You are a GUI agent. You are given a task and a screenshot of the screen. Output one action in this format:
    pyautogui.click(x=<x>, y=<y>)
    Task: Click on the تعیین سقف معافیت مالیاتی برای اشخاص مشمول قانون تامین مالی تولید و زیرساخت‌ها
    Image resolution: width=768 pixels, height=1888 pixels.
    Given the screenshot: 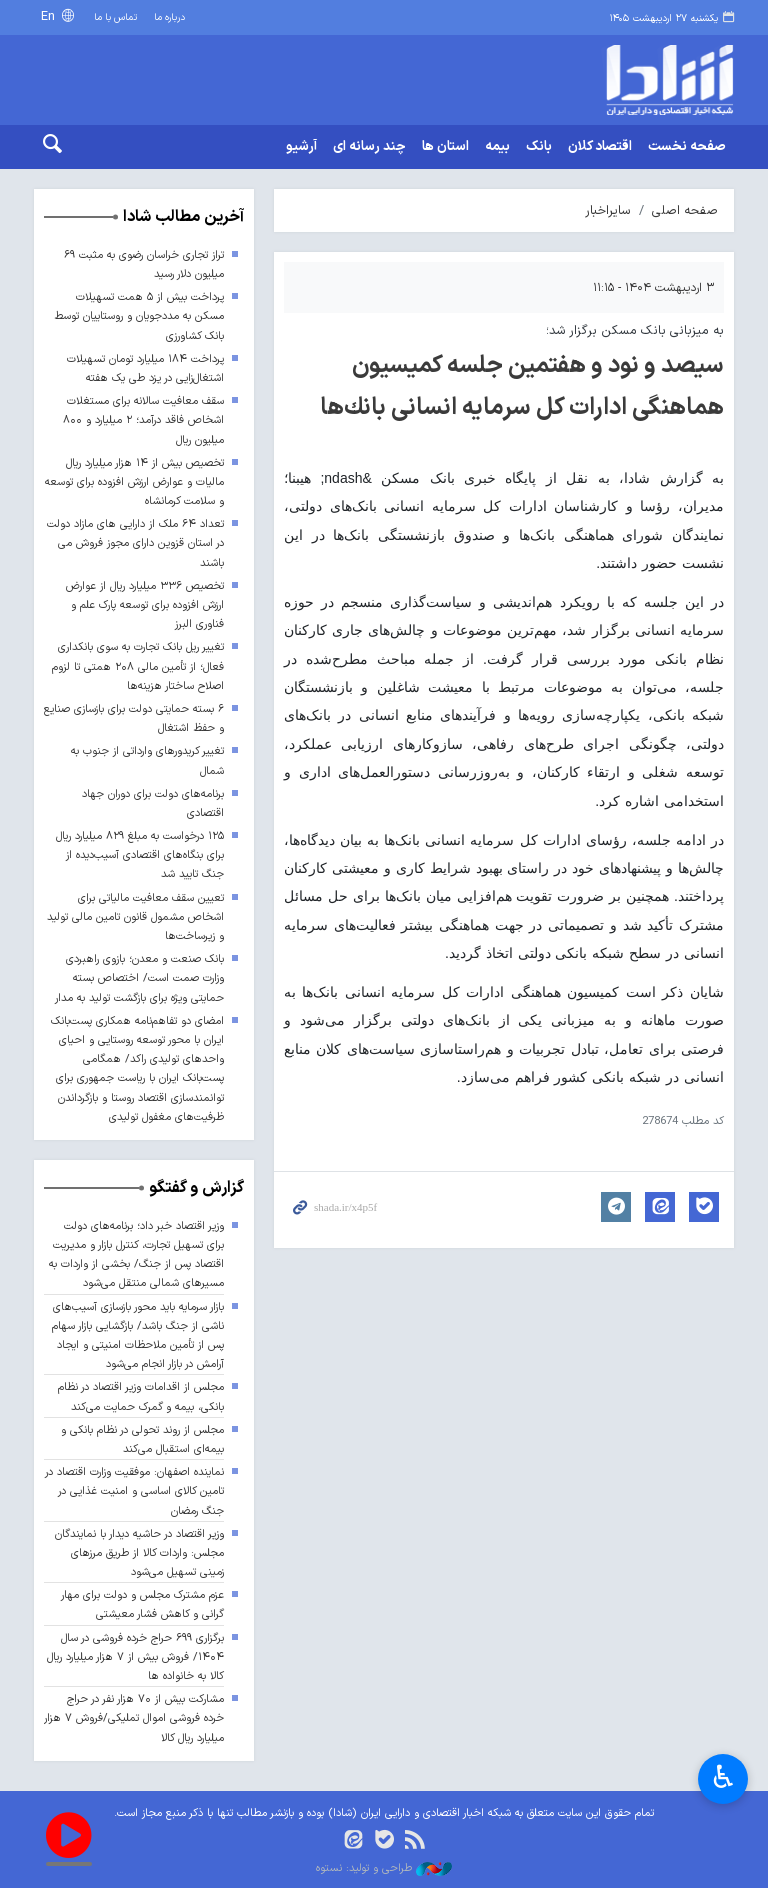 What is the action you would take?
    pyautogui.click(x=135, y=917)
    